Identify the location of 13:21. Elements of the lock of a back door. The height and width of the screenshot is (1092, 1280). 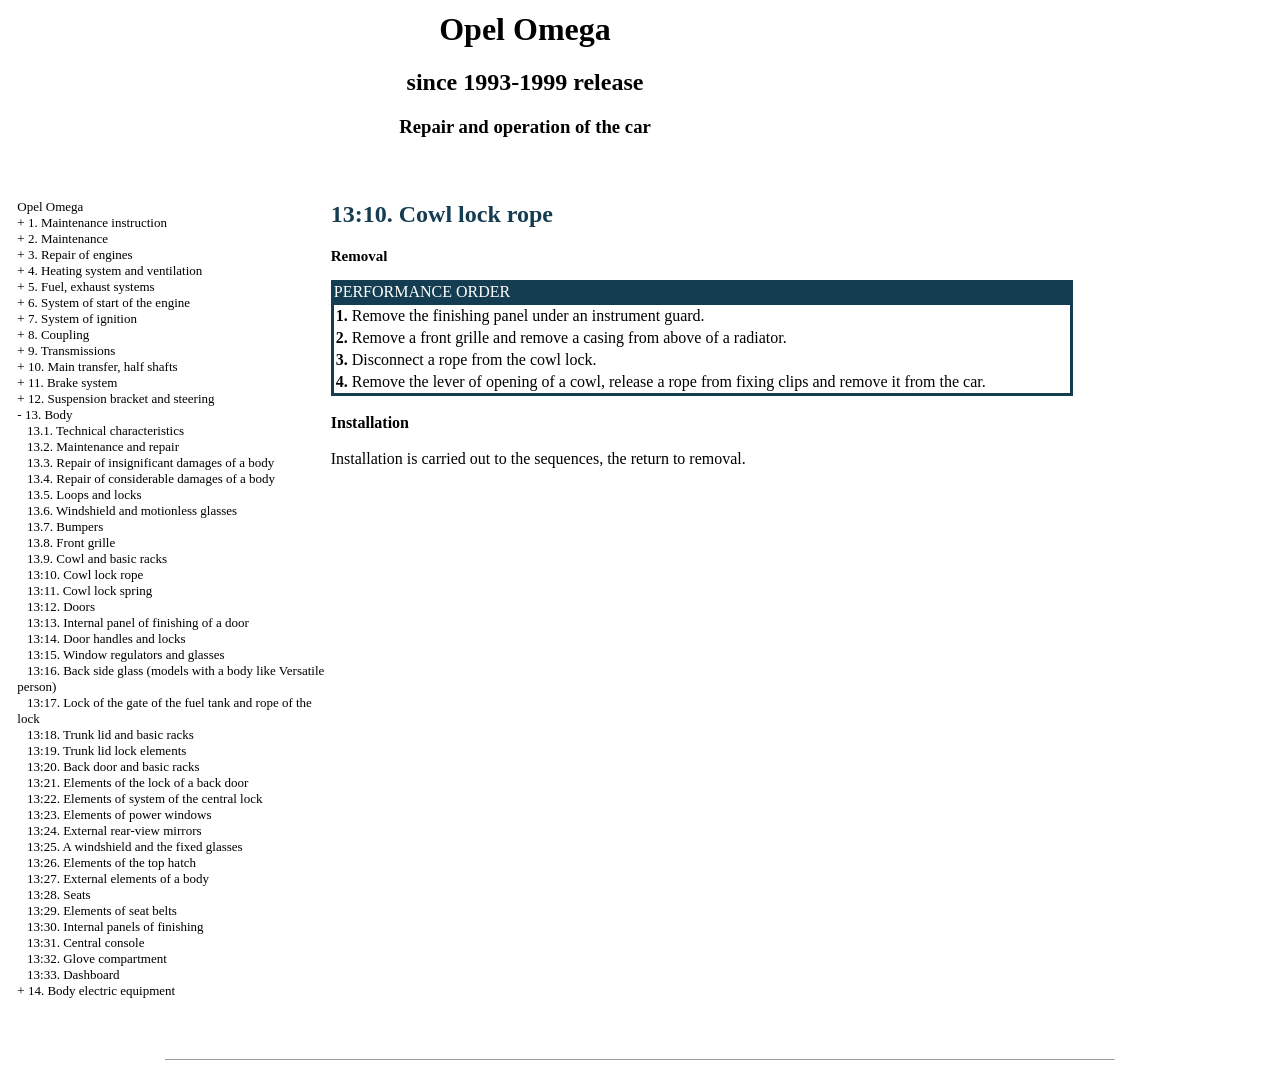
(137, 782).